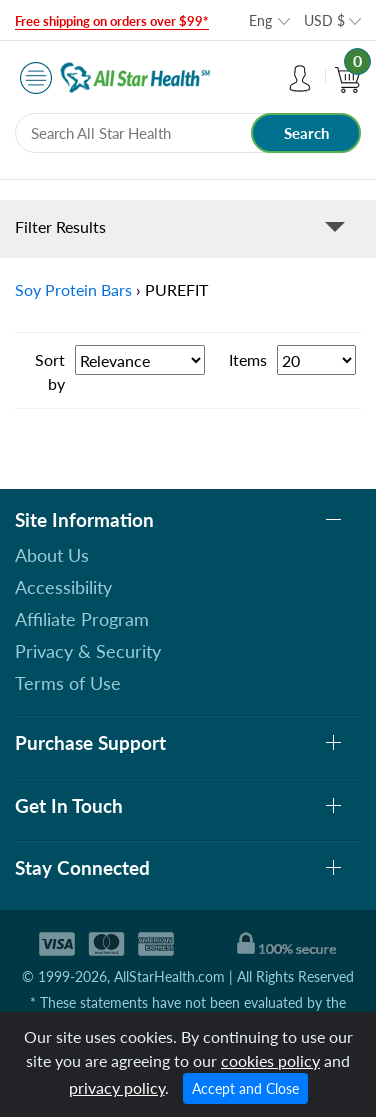 The height and width of the screenshot is (1117, 376). What do you see at coordinates (270, 1060) in the screenshot?
I see `cookies policy` at bounding box center [270, 1060].